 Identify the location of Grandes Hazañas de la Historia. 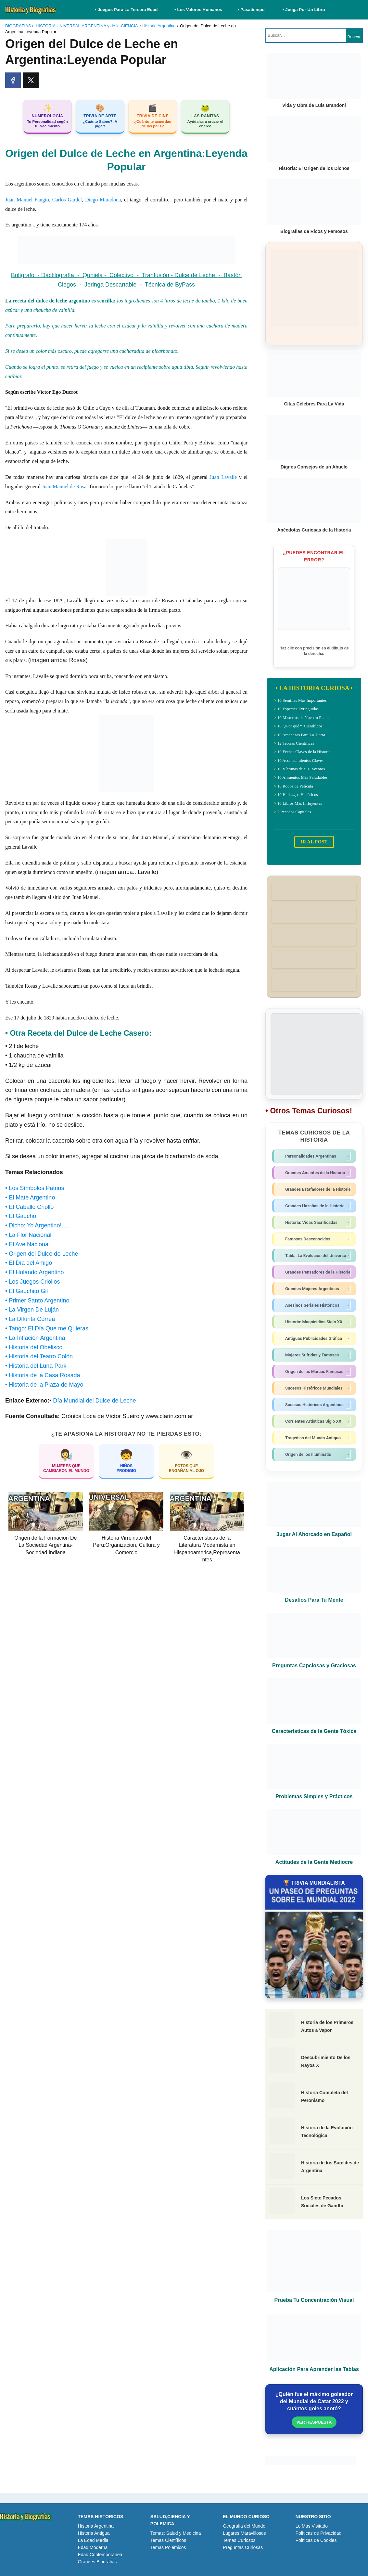
(315, 1206).